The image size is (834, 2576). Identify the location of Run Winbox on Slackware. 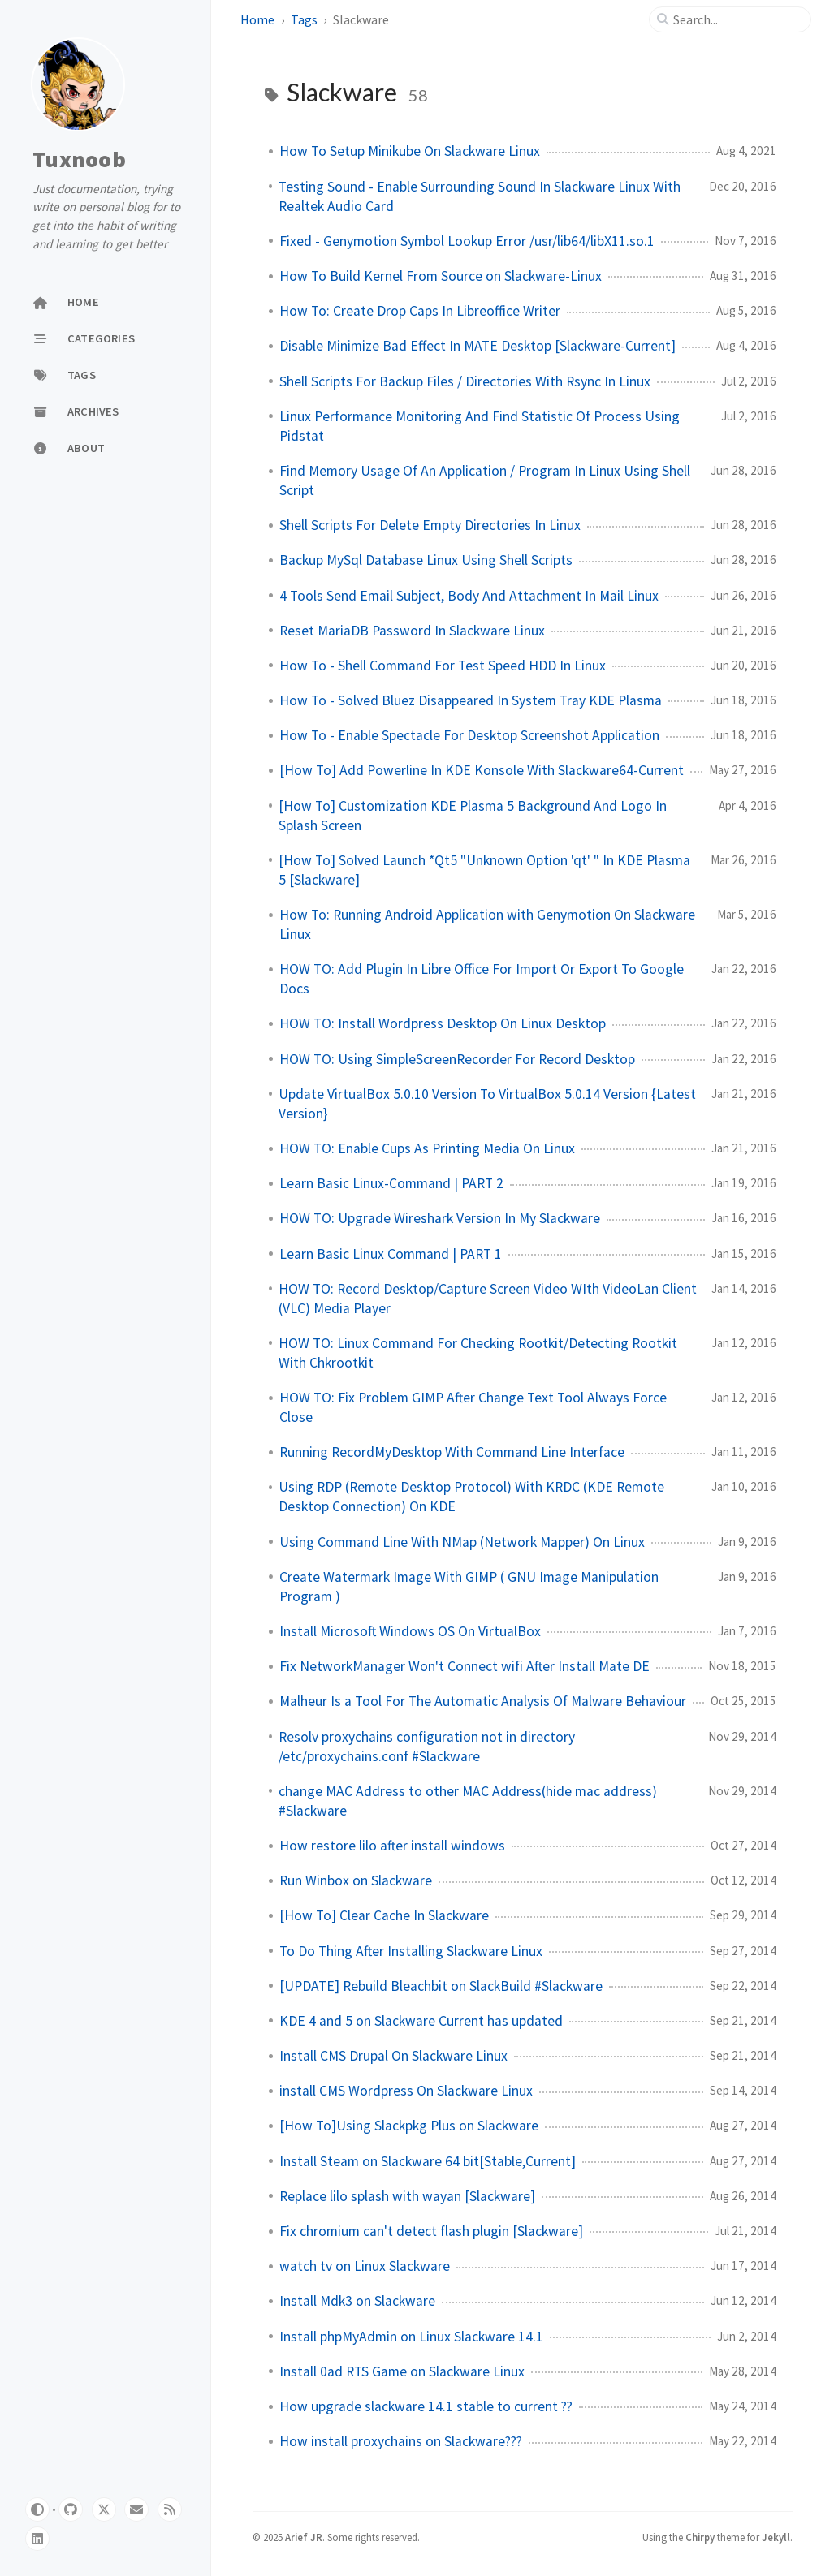
(355, 1880).